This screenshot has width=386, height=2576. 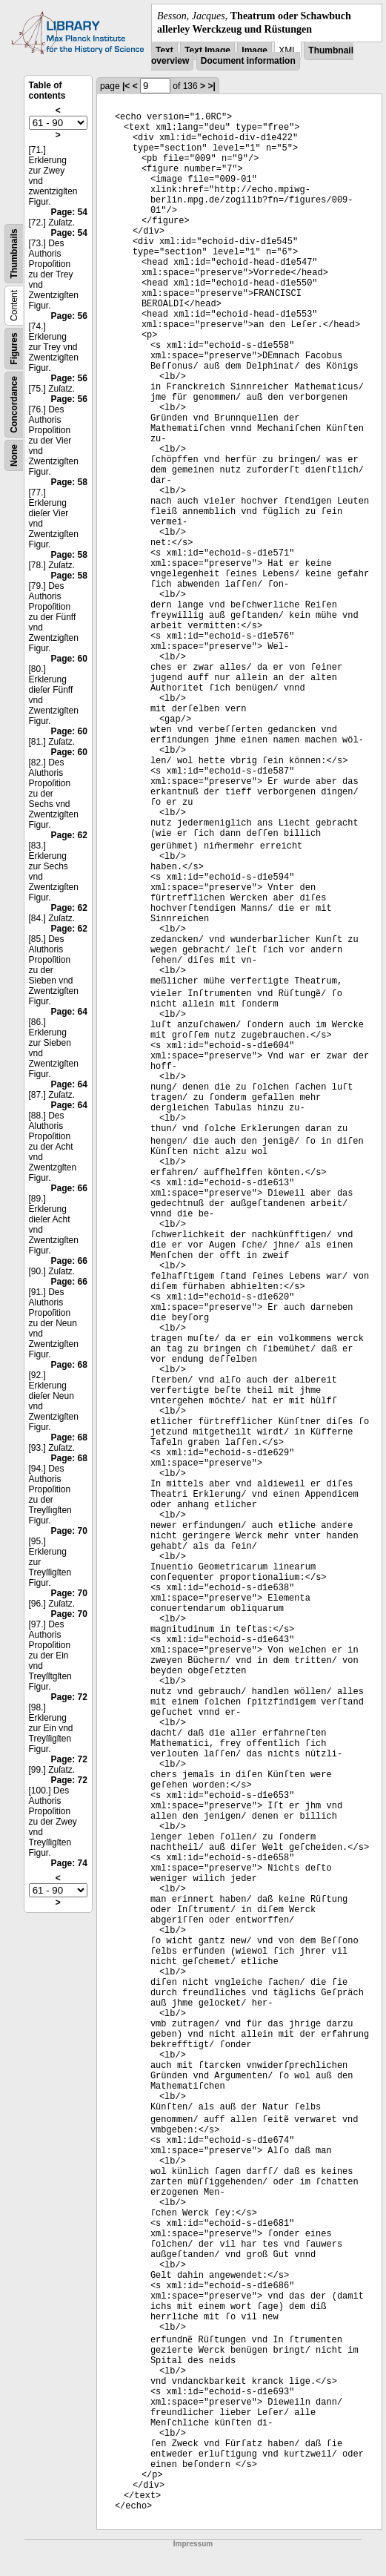 What do you see at coordinates (14, 404) in the screenshot?
I see `Concordance` at bounding box center [14, 404].